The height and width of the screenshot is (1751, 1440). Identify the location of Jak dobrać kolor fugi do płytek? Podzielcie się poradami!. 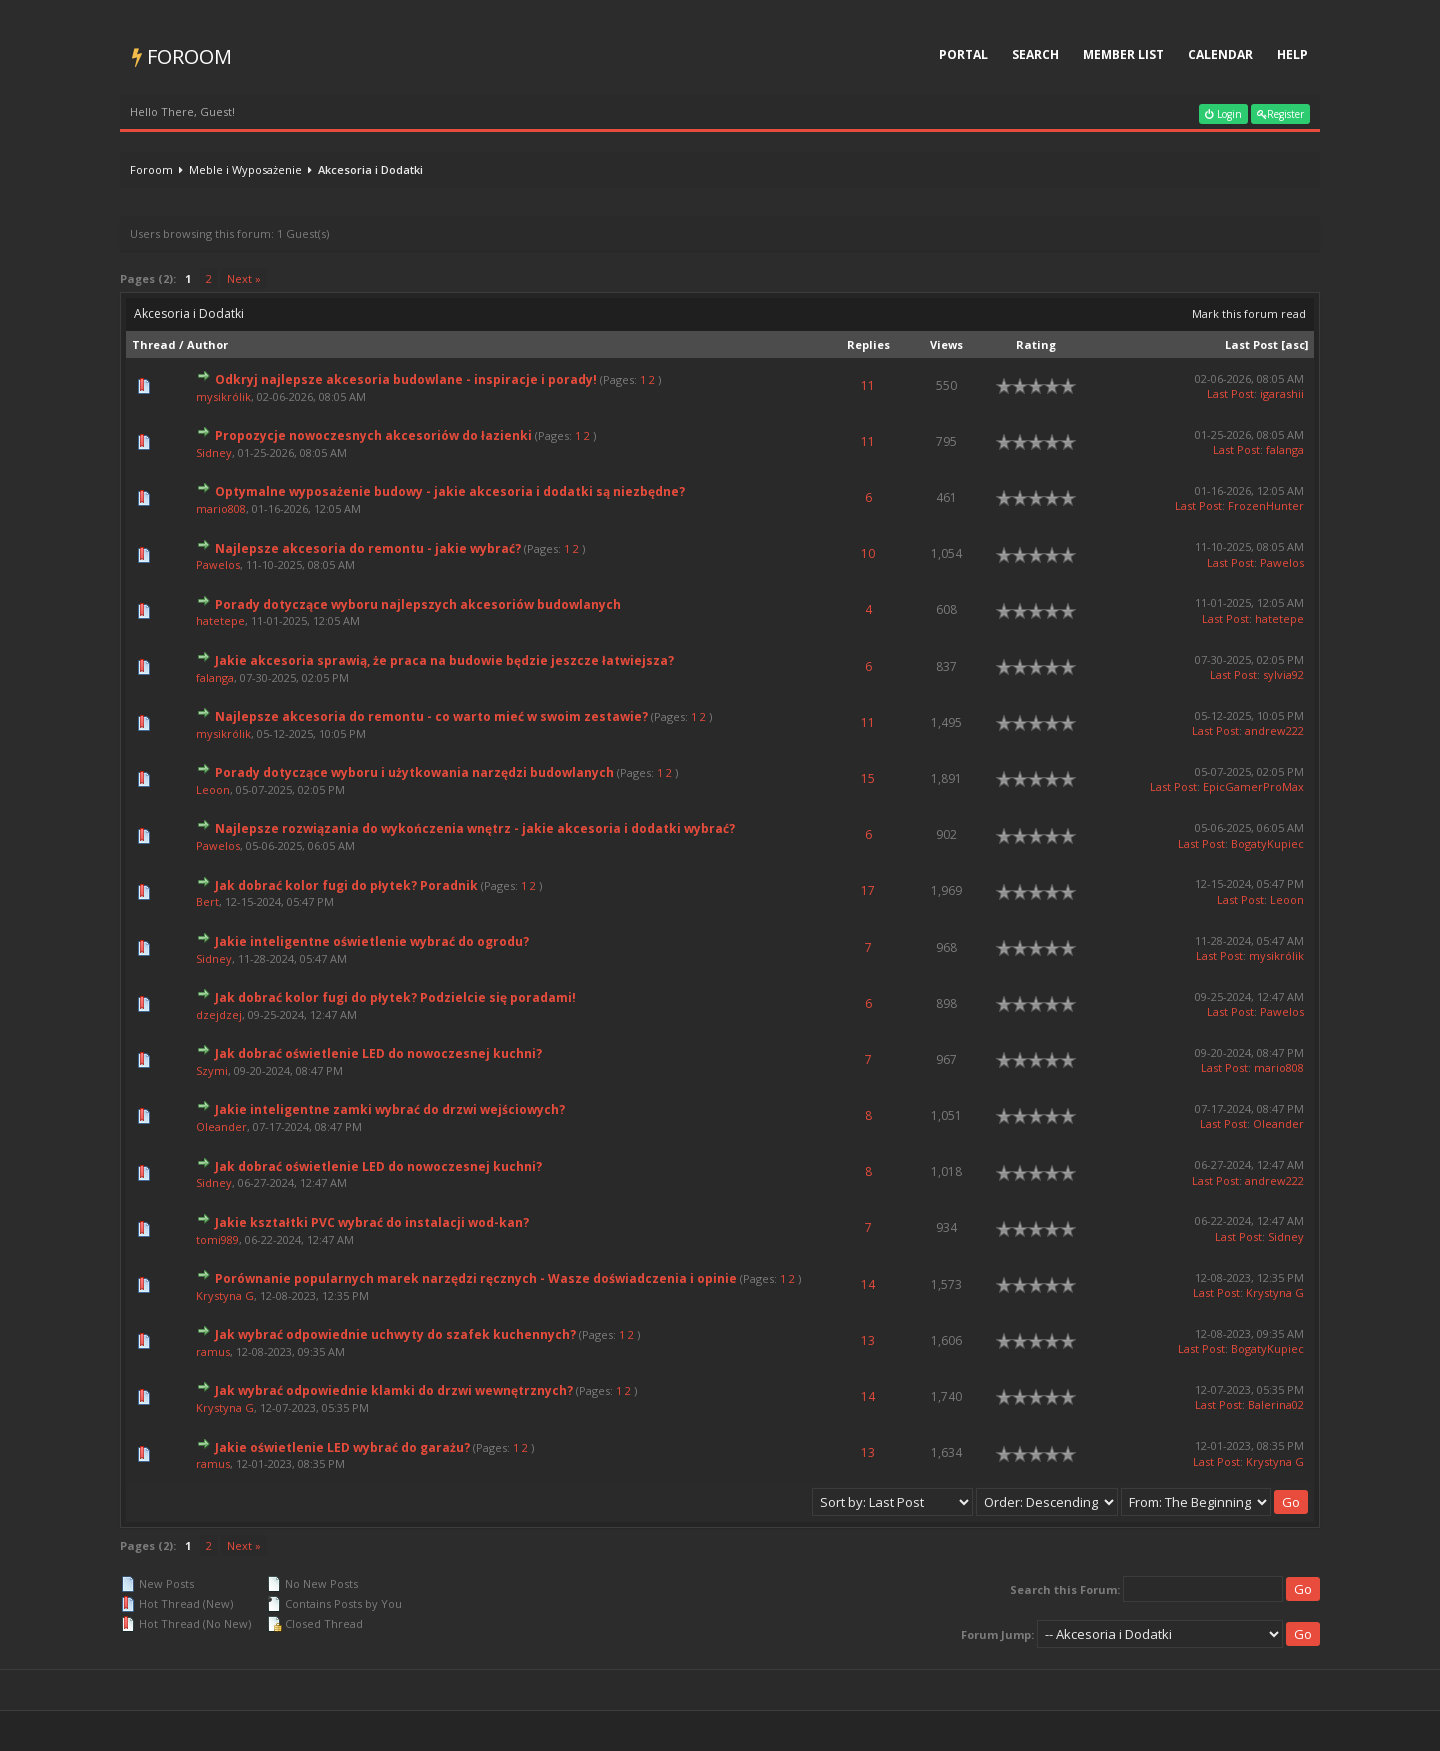
(395, 997).